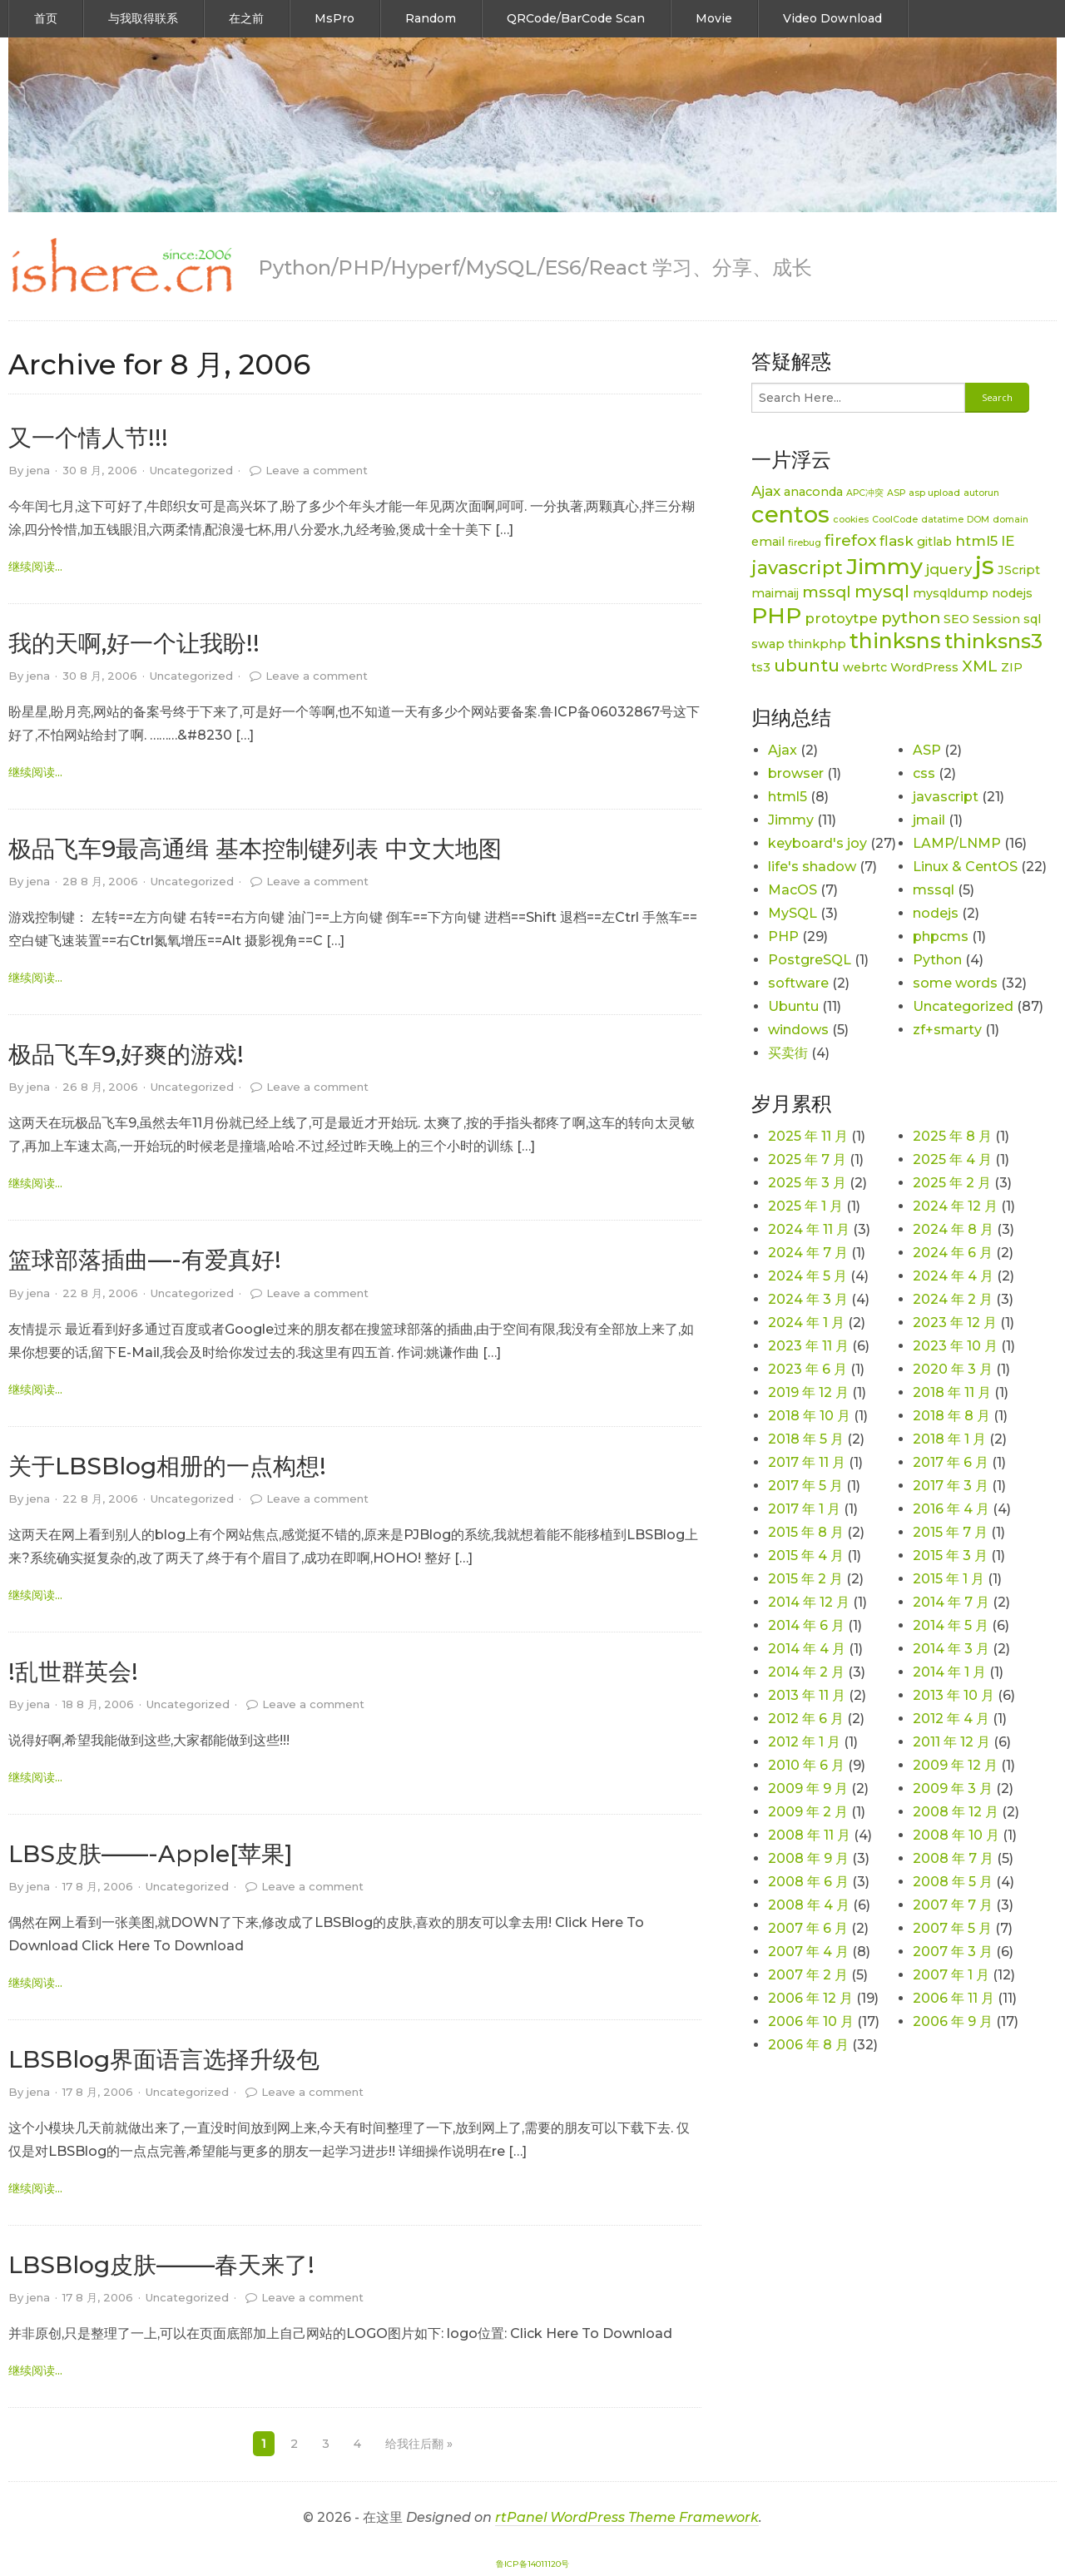 The width and height of the screenshot is (1065, 2576). I want to click on 2015 年 7 月, so click(950, 1532).